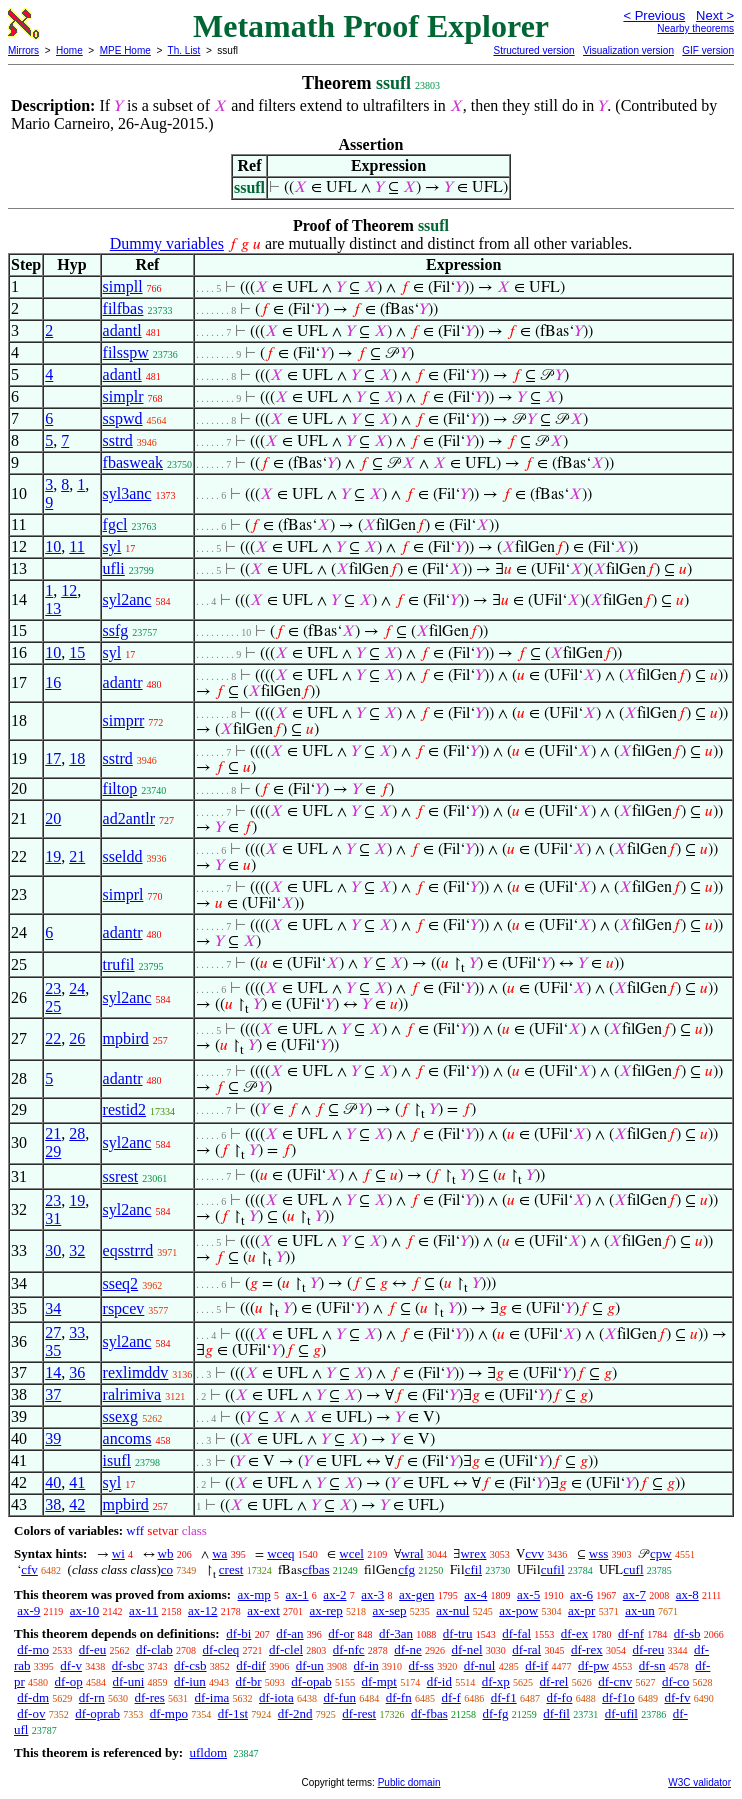  What do you see at coordinates (69, 1681) in the screenshot?
I see `df-op` at bounding box center [69, 1681].